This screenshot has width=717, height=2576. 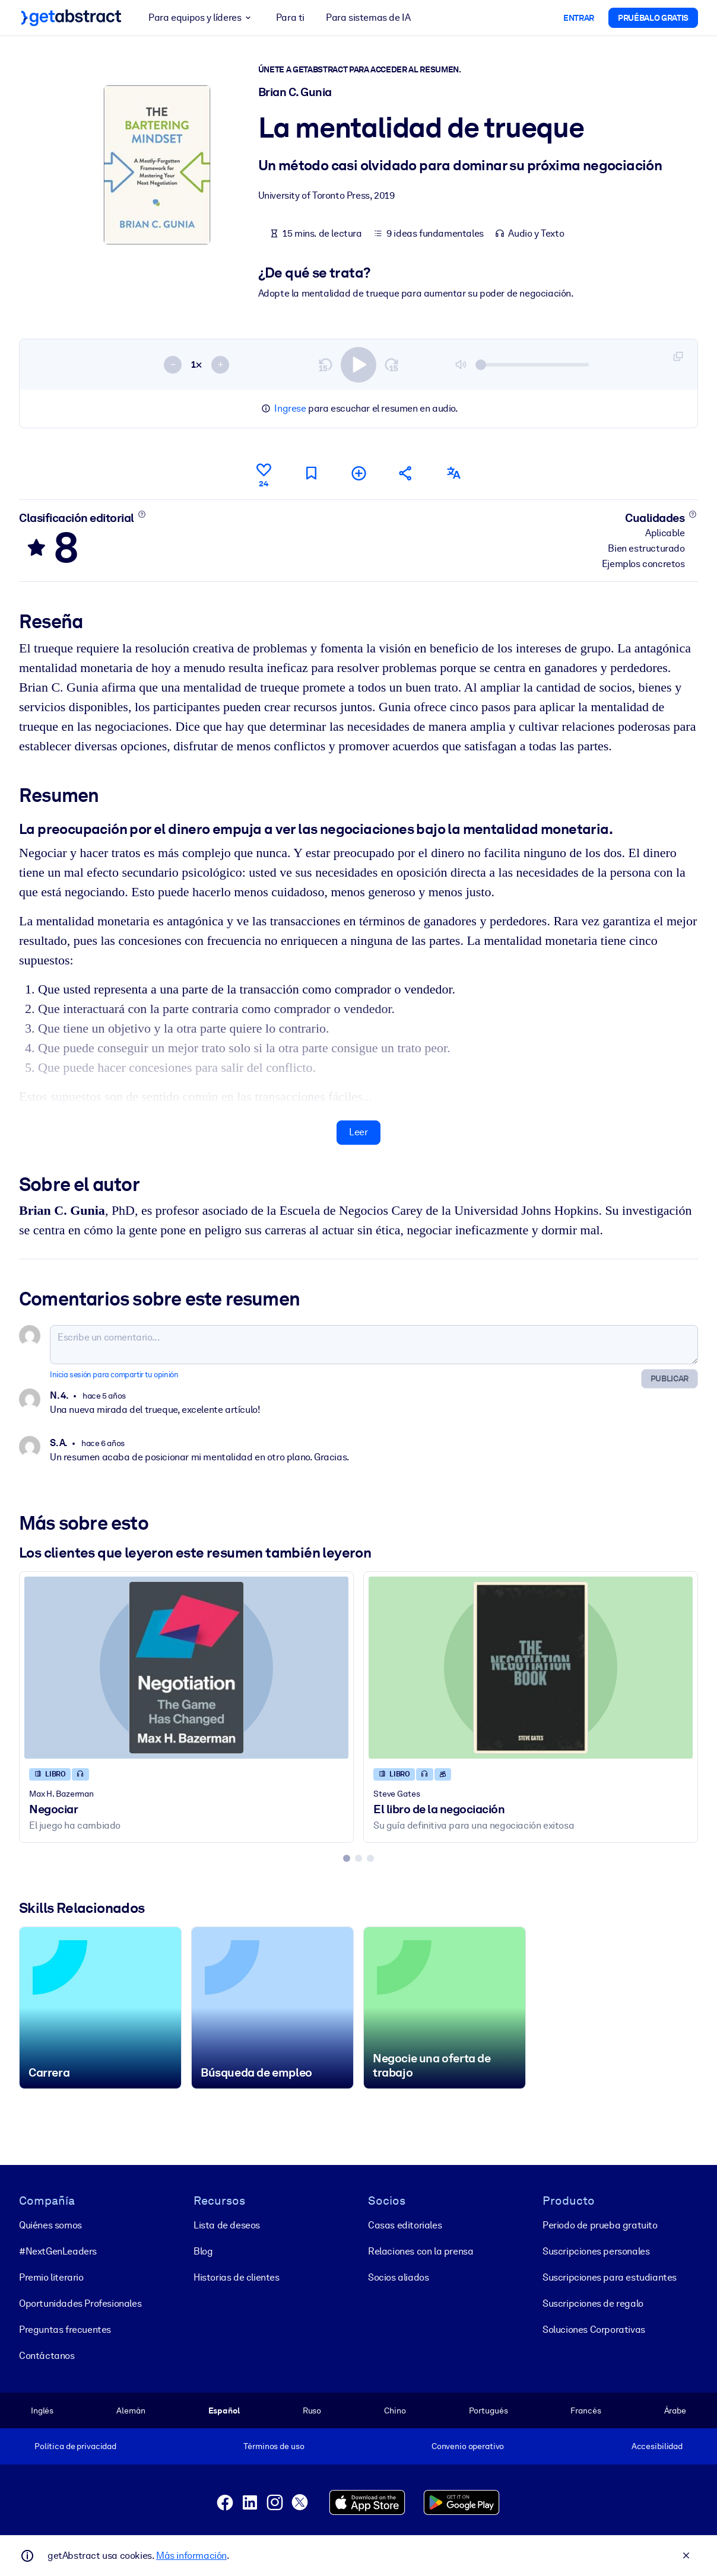 I want to click on Soluciones Corporativas, so click(x=593, y=2329).